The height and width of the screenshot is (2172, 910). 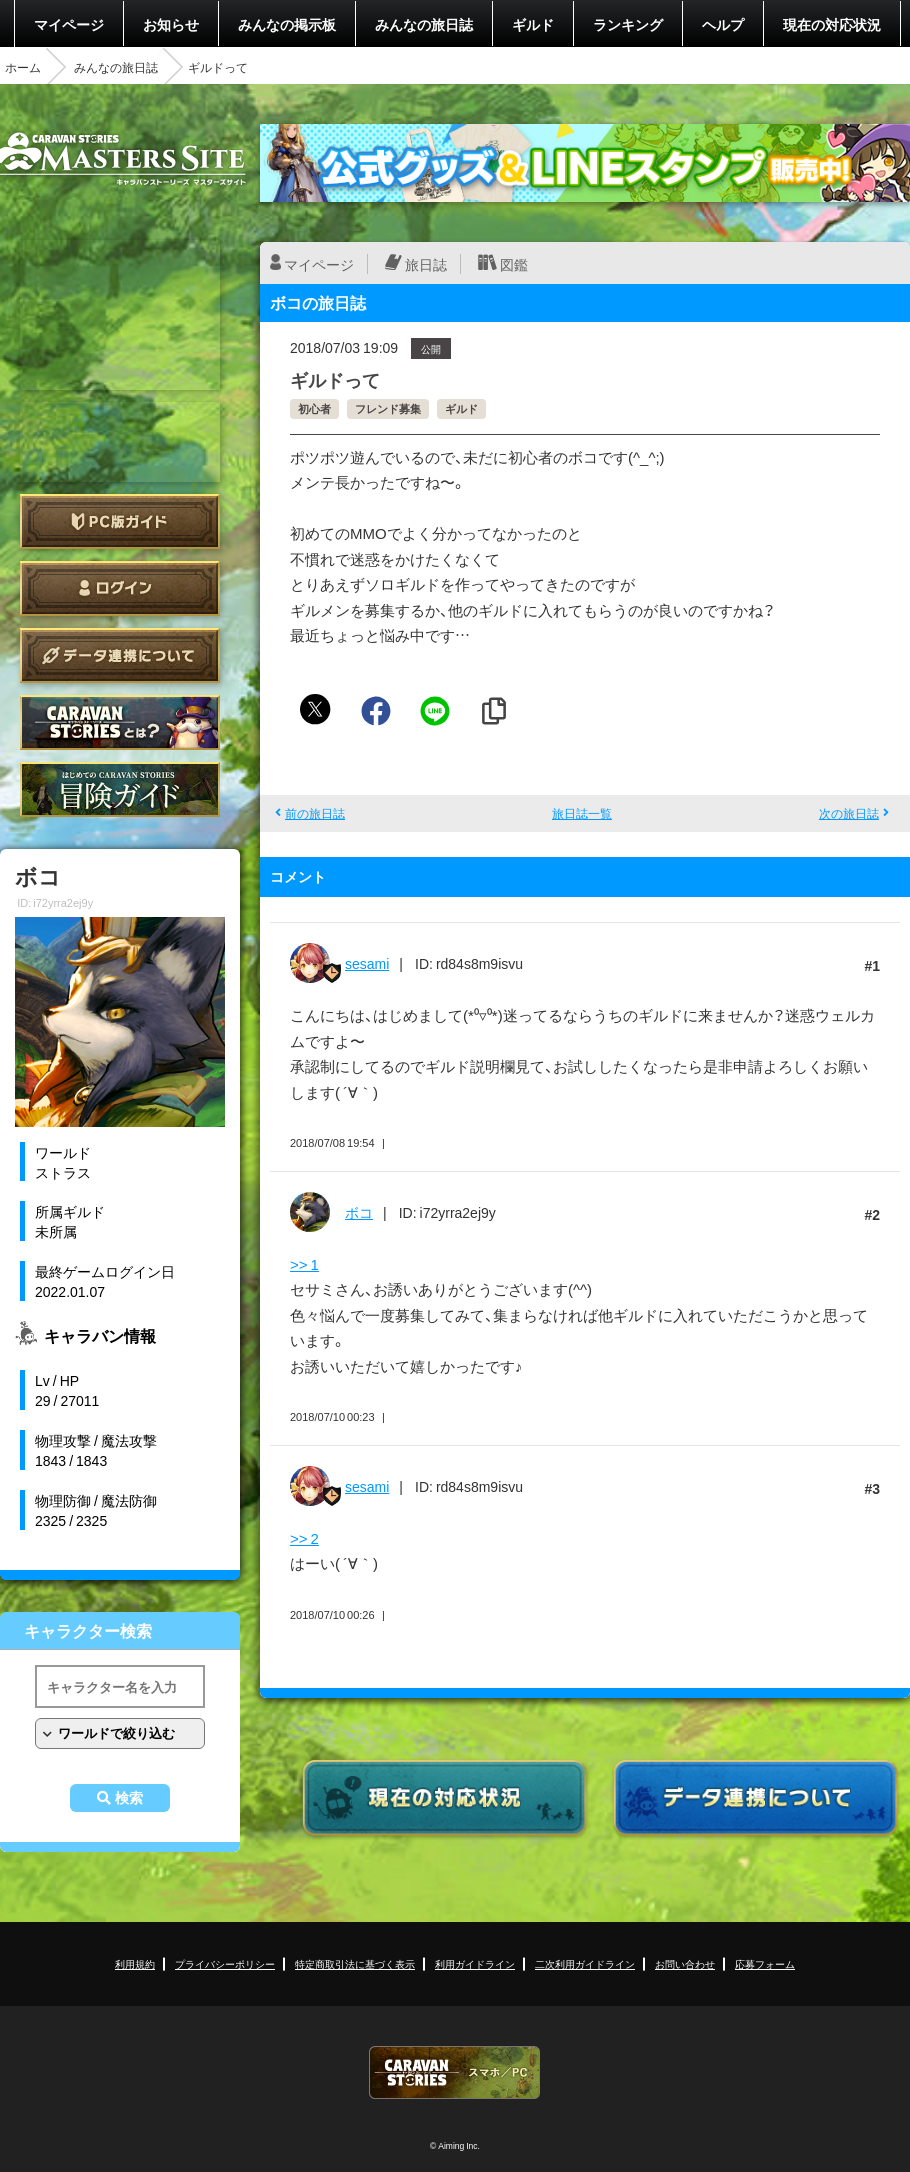 I want to click on お知らせ, so click(x=171, y=24).